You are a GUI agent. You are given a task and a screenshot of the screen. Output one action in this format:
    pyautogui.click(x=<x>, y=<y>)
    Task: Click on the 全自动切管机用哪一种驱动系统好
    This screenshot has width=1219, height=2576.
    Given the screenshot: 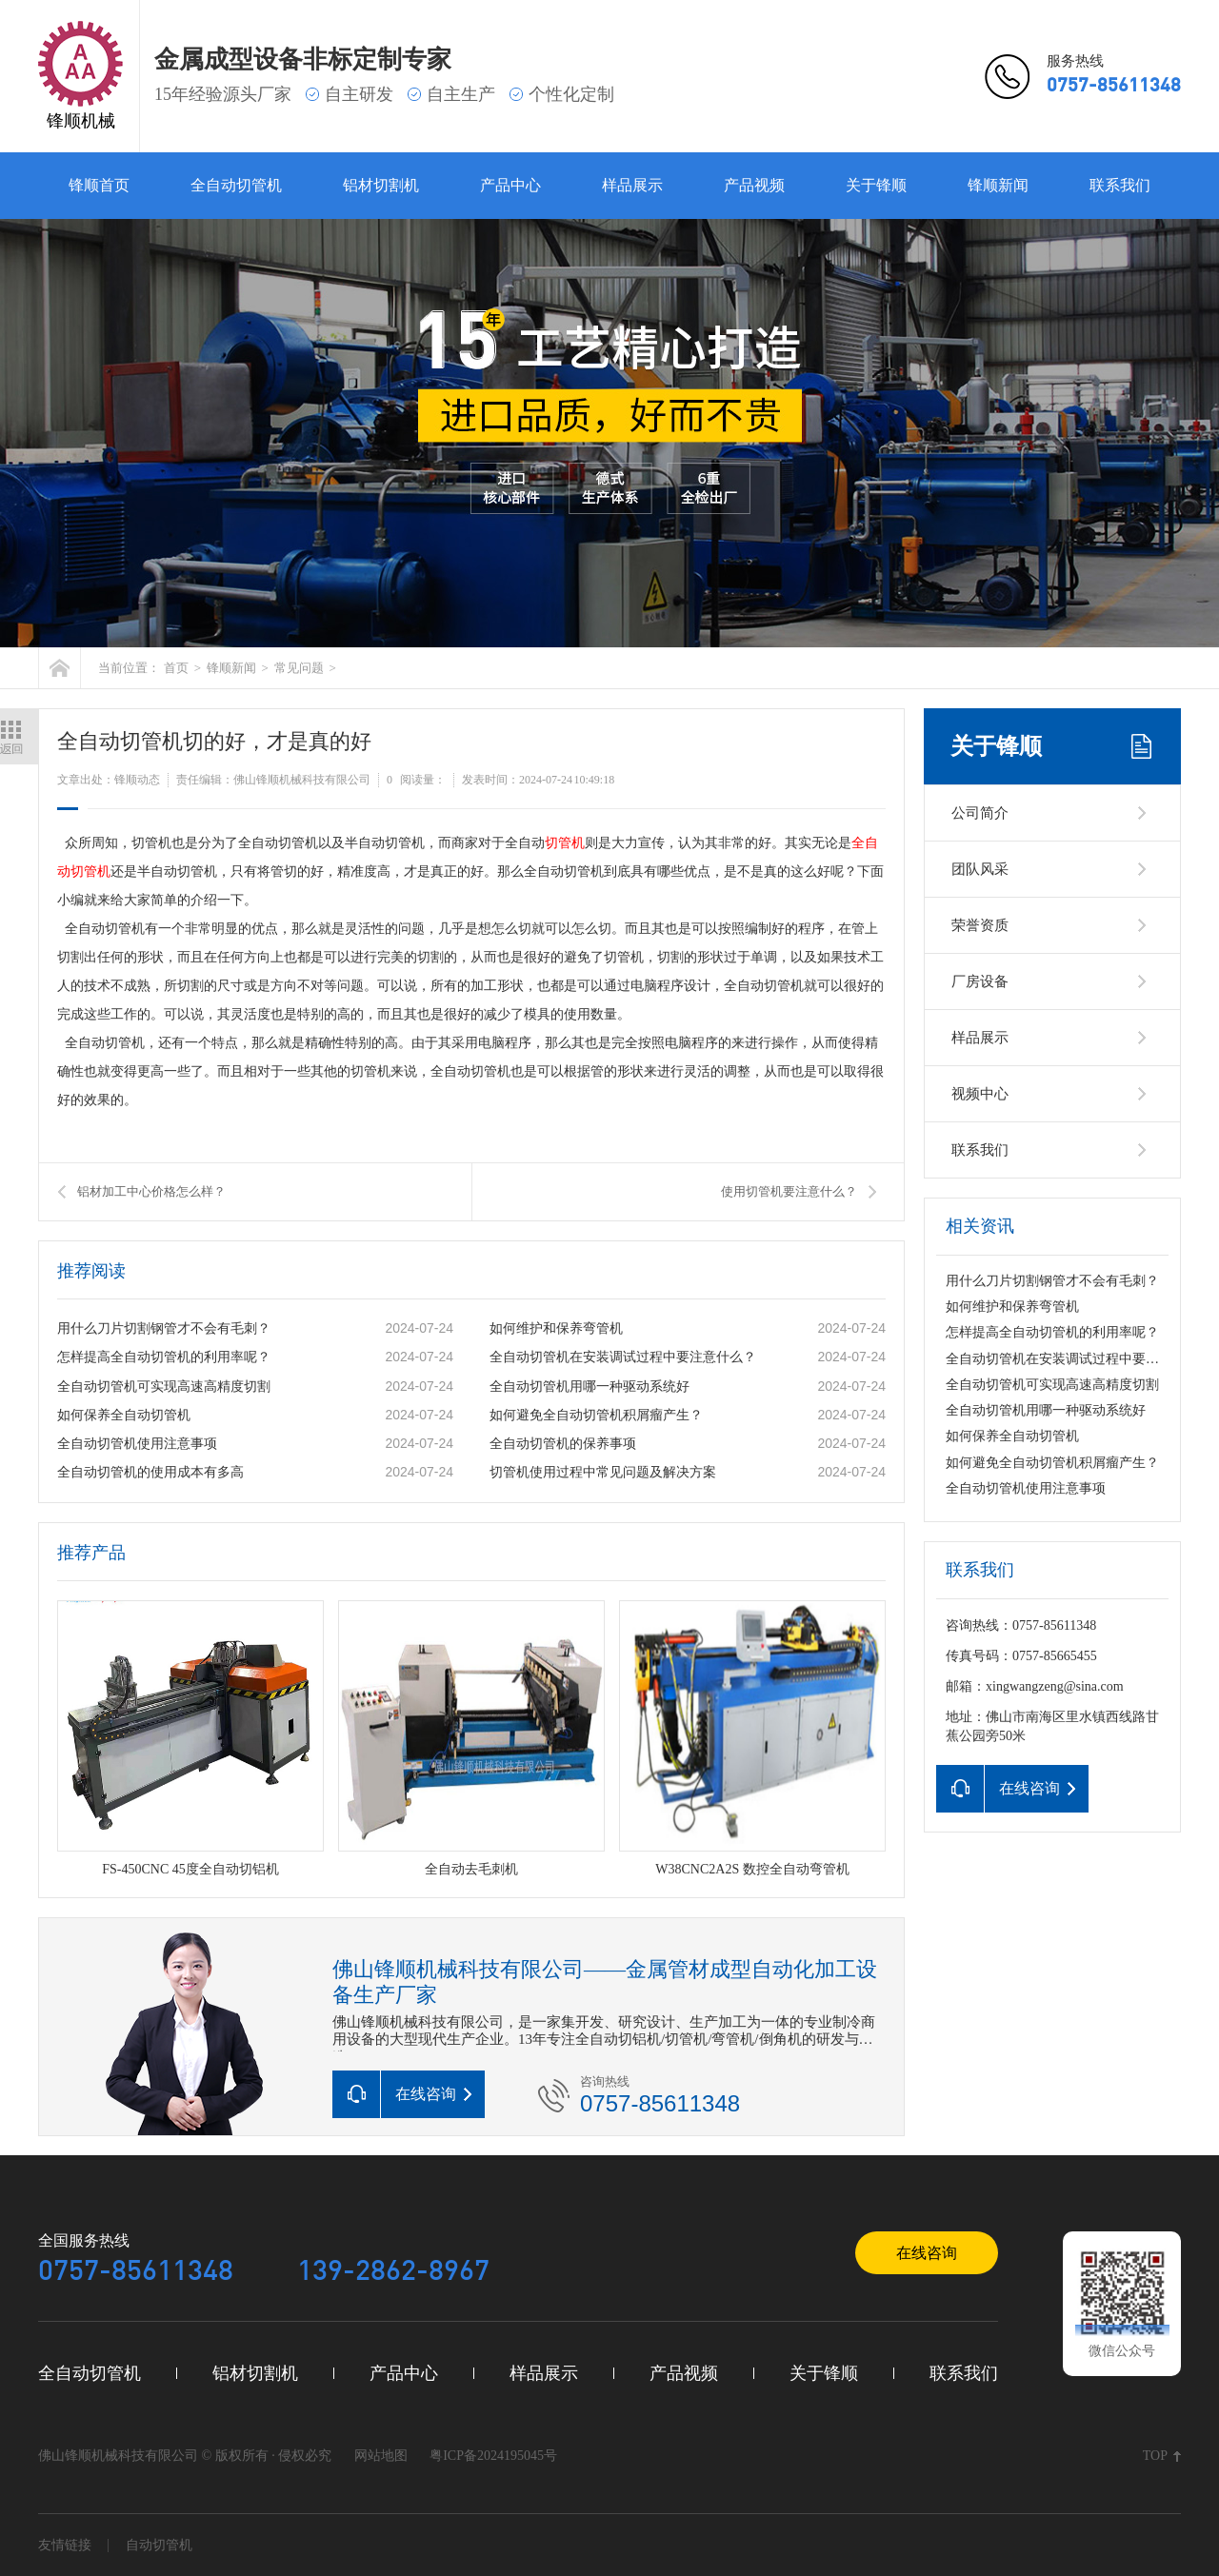 What is the action you would take?
    pyautogui.click(x=589, y=1386)
    